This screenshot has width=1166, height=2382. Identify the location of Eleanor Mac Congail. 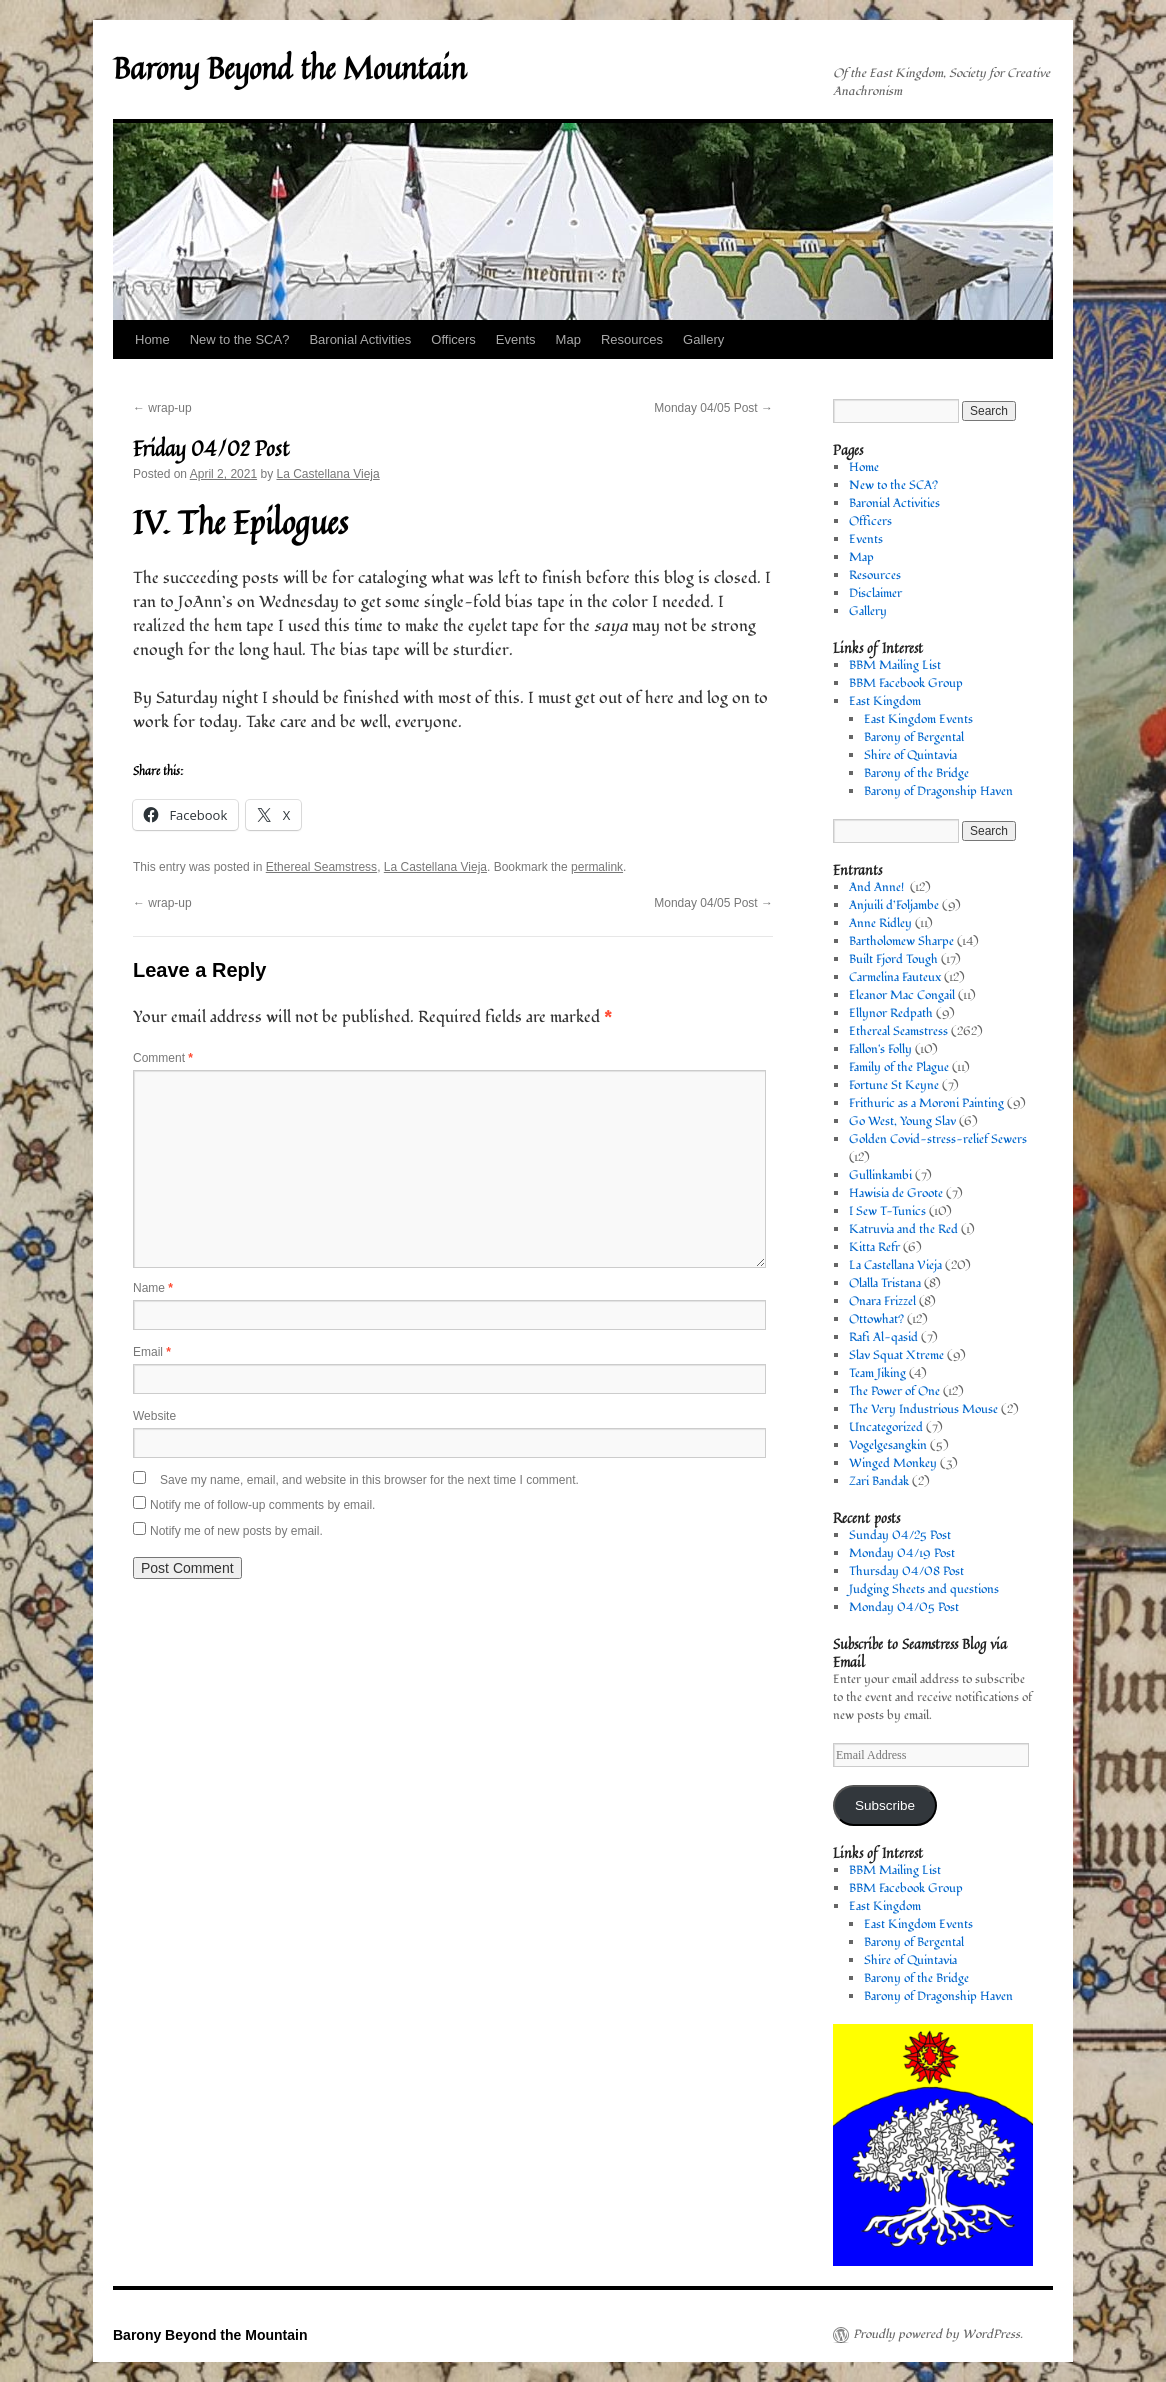
(902, 995).